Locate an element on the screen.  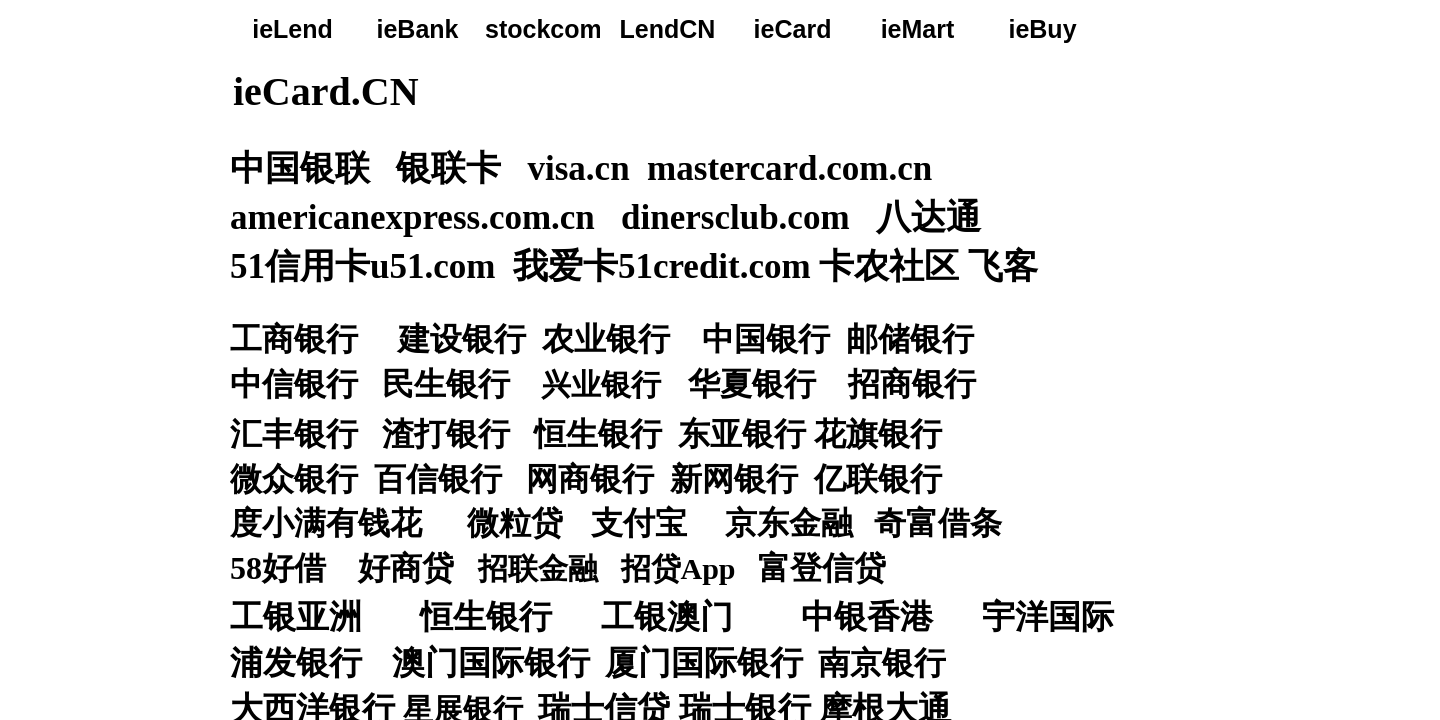
ieBank is located at coordinates (418, 29).